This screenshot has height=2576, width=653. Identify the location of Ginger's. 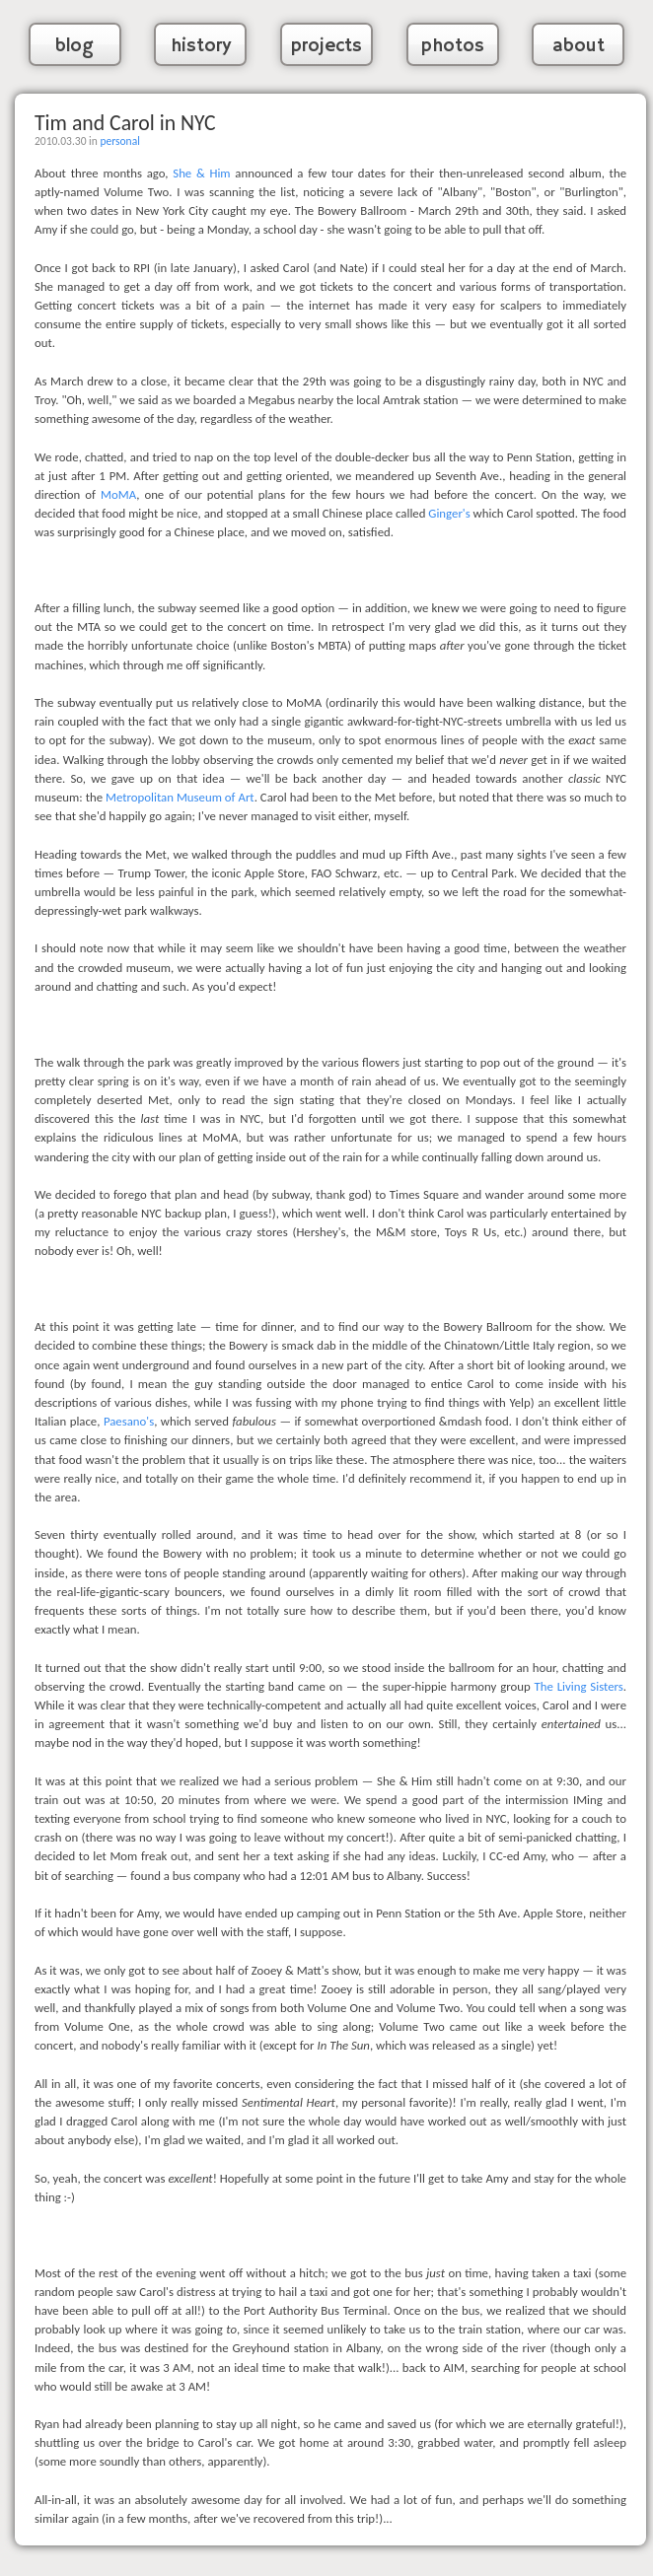
(449, 513).